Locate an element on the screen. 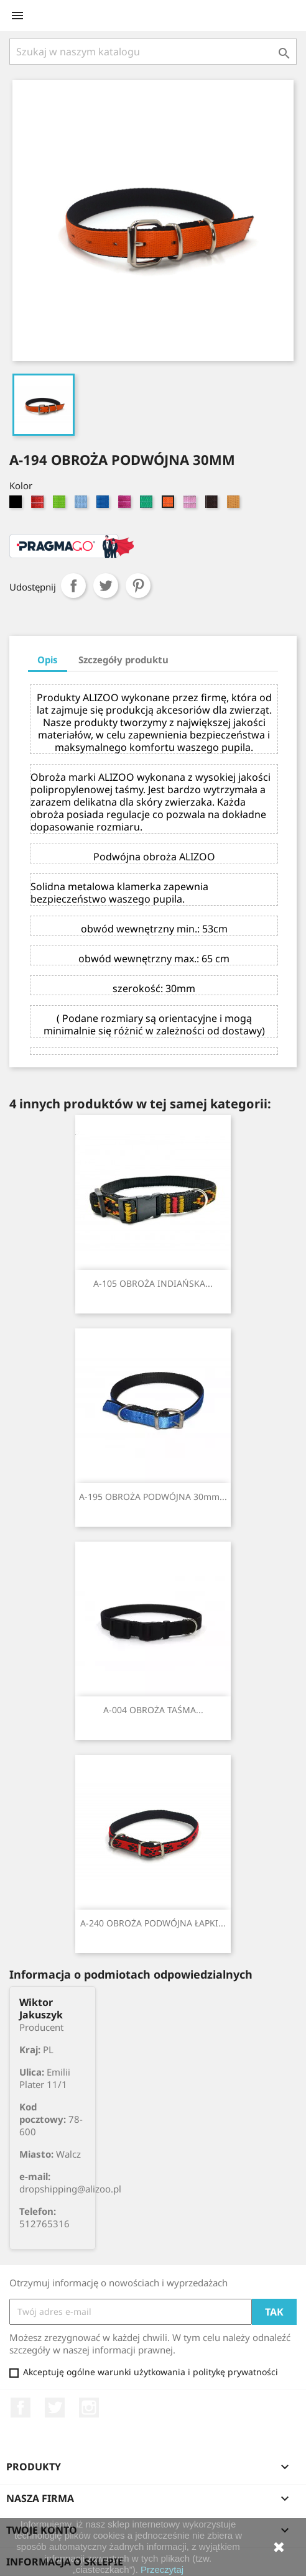  Facebook is located at coordinates (20, 2407).